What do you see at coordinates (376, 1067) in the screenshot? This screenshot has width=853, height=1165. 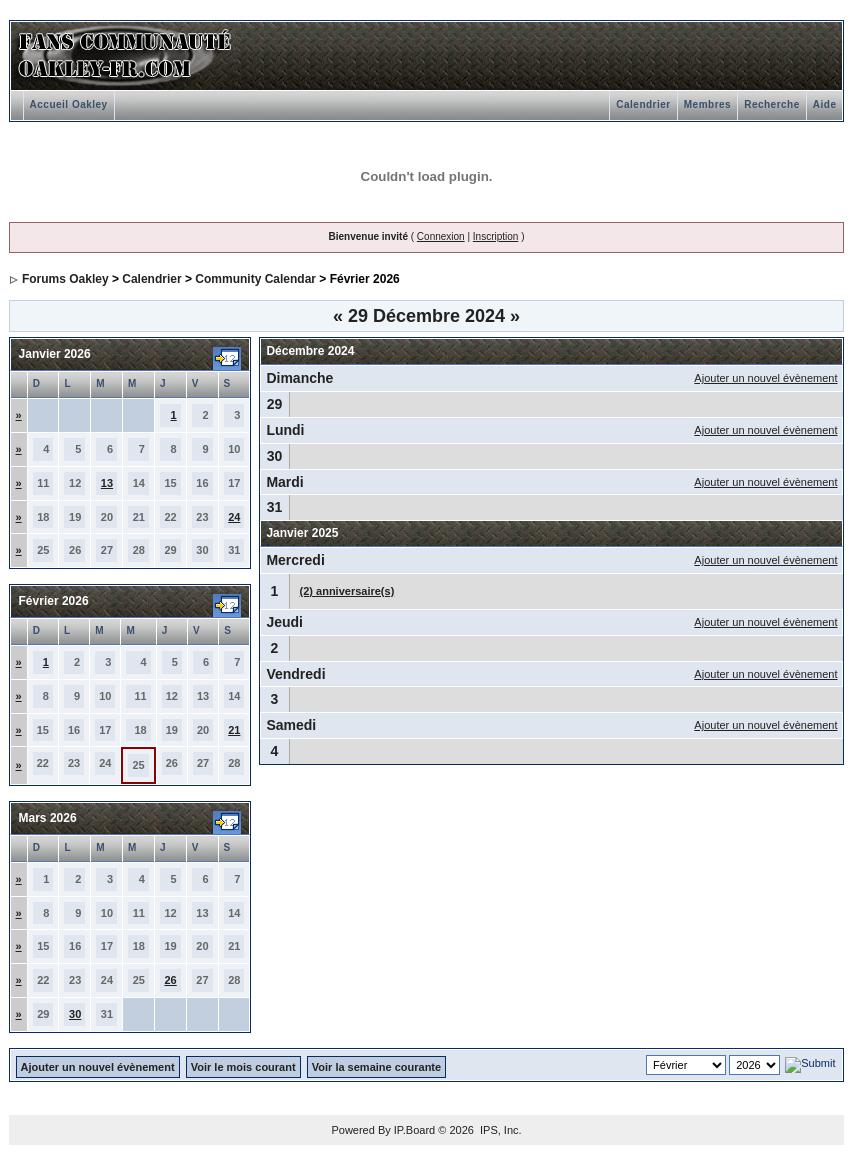 I see `Voir la semaine courante` at bounding box center [376, 1067].